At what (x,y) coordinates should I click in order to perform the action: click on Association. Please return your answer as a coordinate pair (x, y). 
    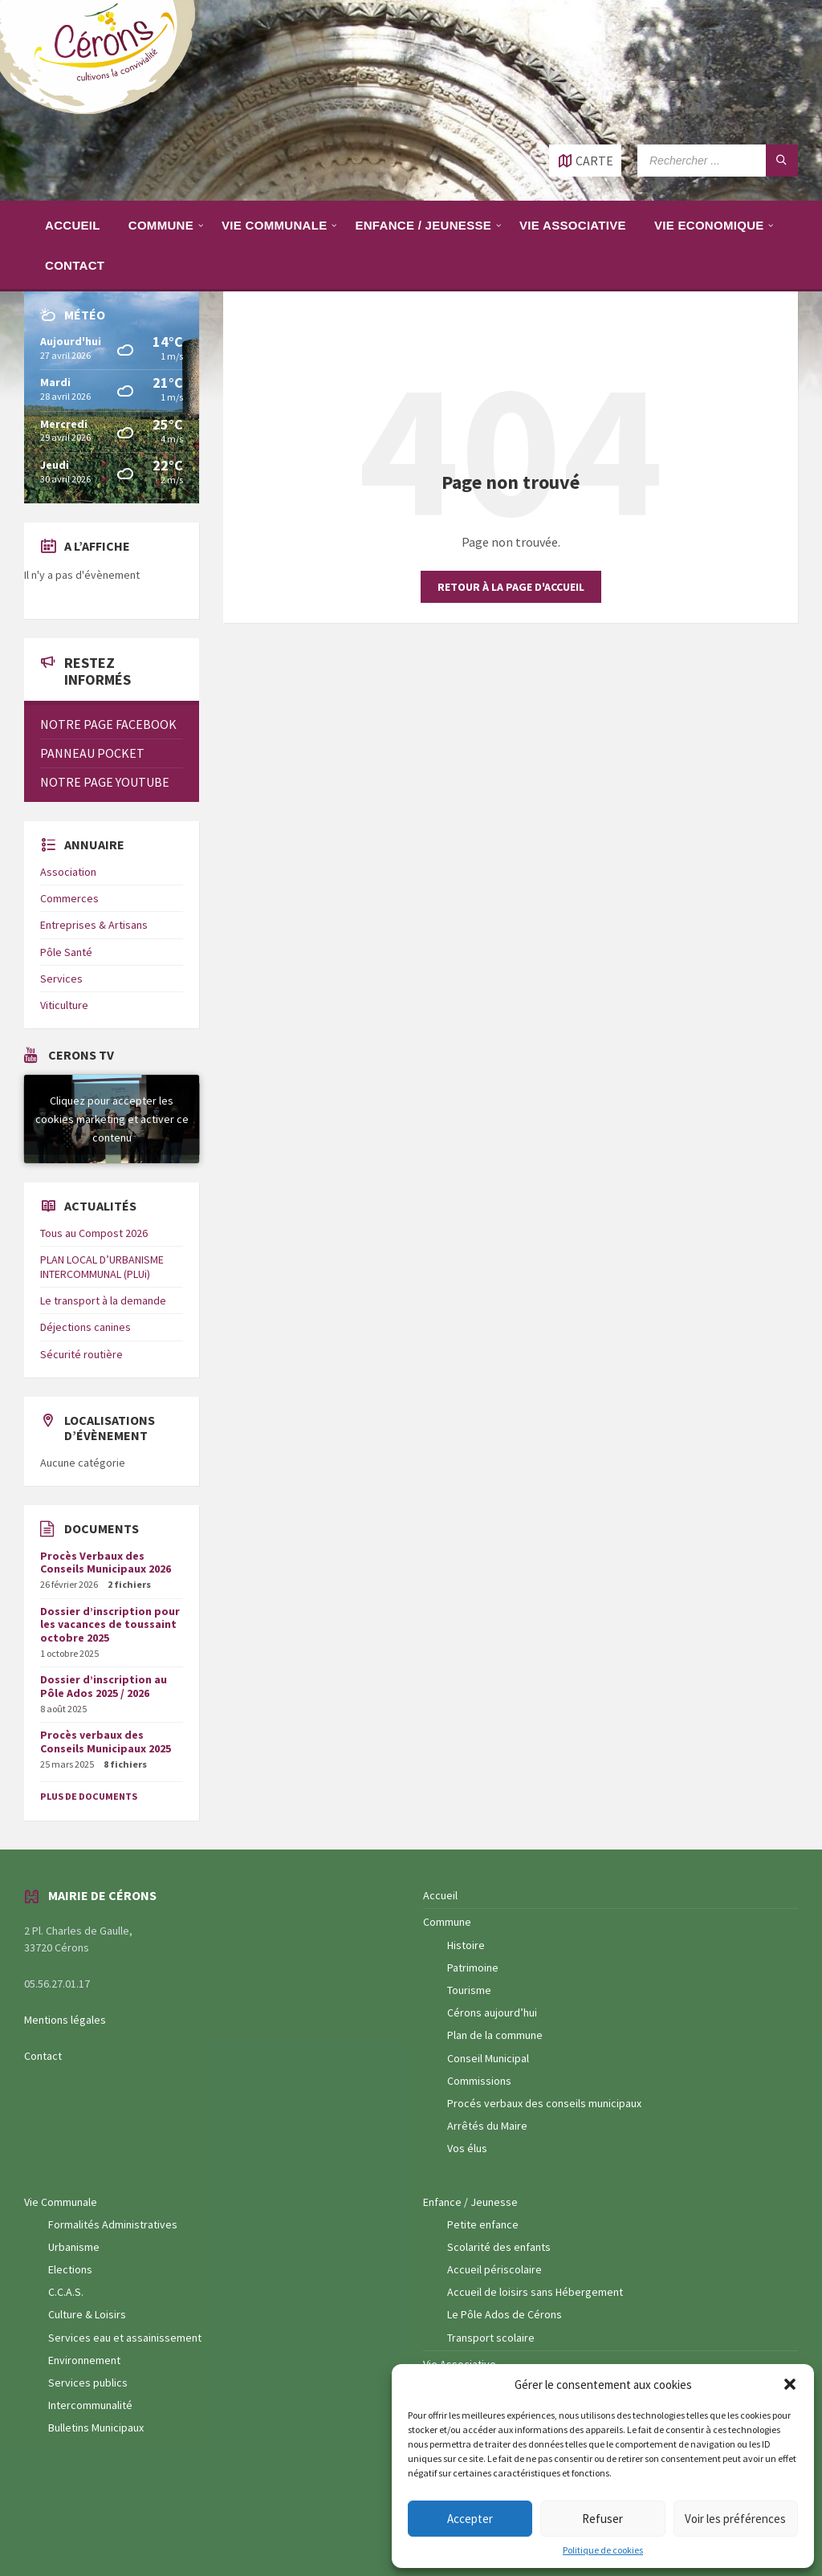
    Looking at the image, I should click on (68, 872).